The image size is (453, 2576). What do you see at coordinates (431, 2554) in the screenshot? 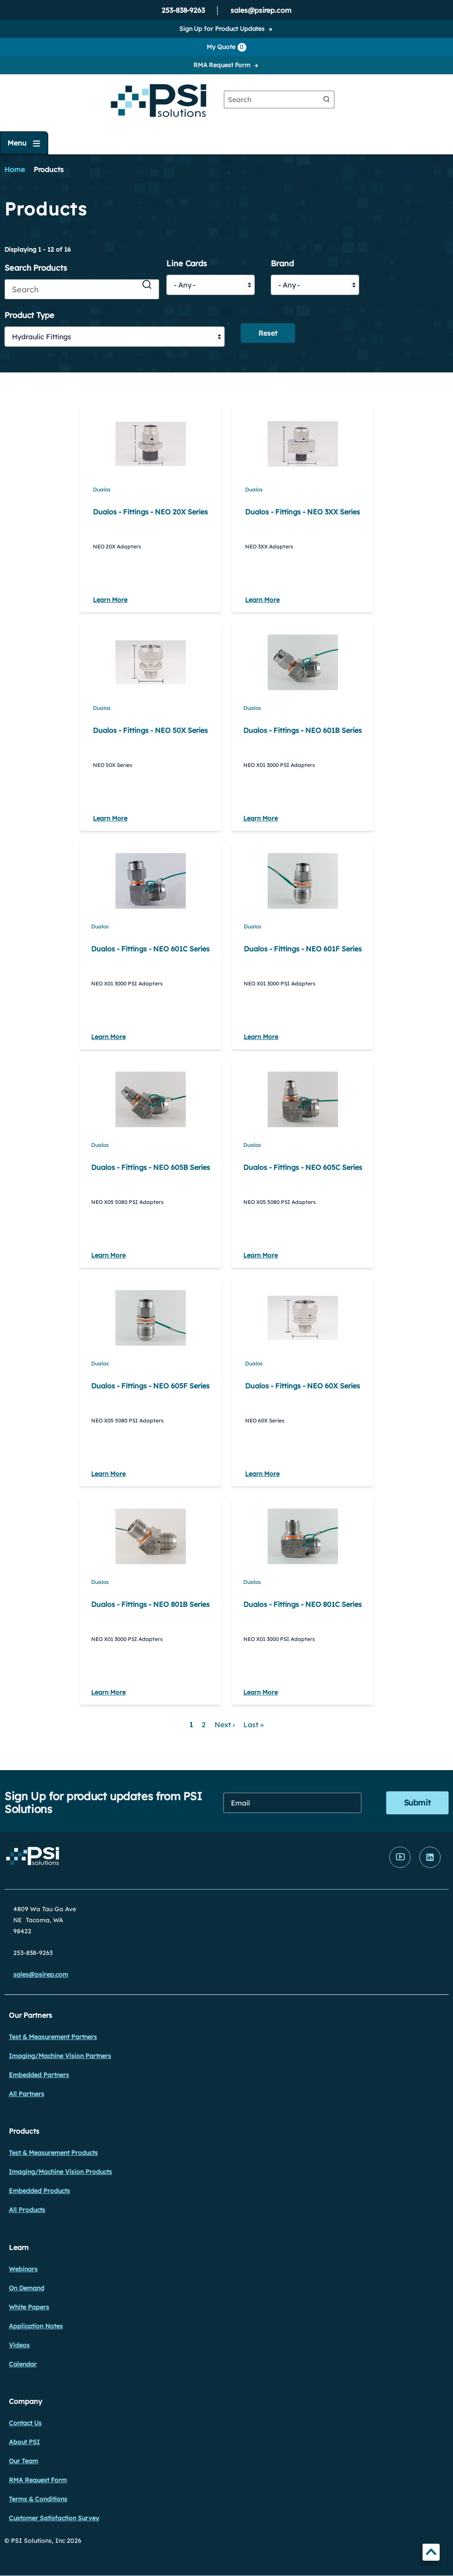
I see `TOP` at bounding box center [431, 2554].